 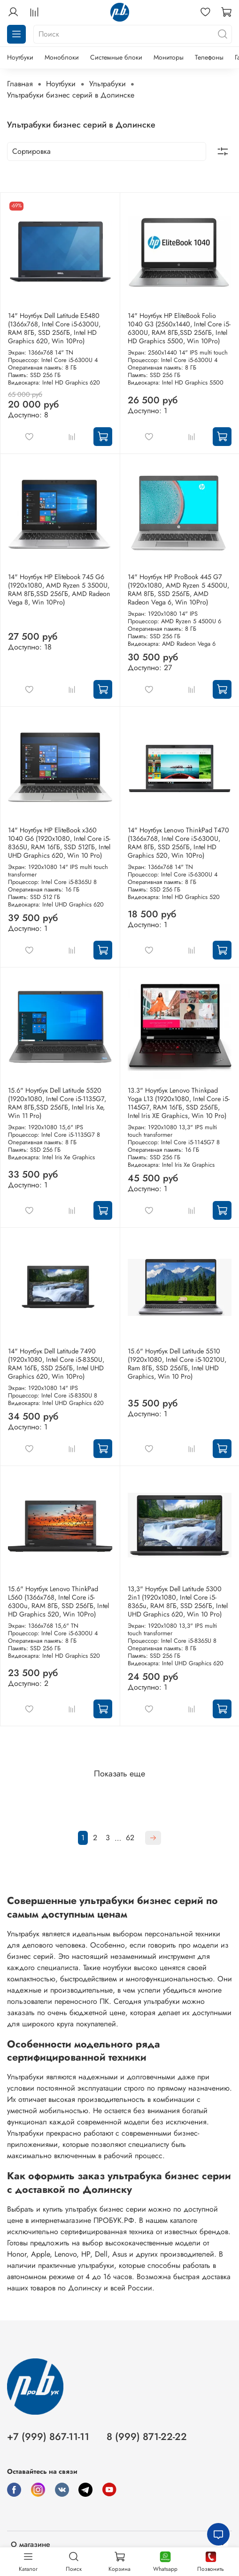 What do you see at coordinates (130, 1837) in the screenshot?
I see `62` at bounding box center [130, 1837].